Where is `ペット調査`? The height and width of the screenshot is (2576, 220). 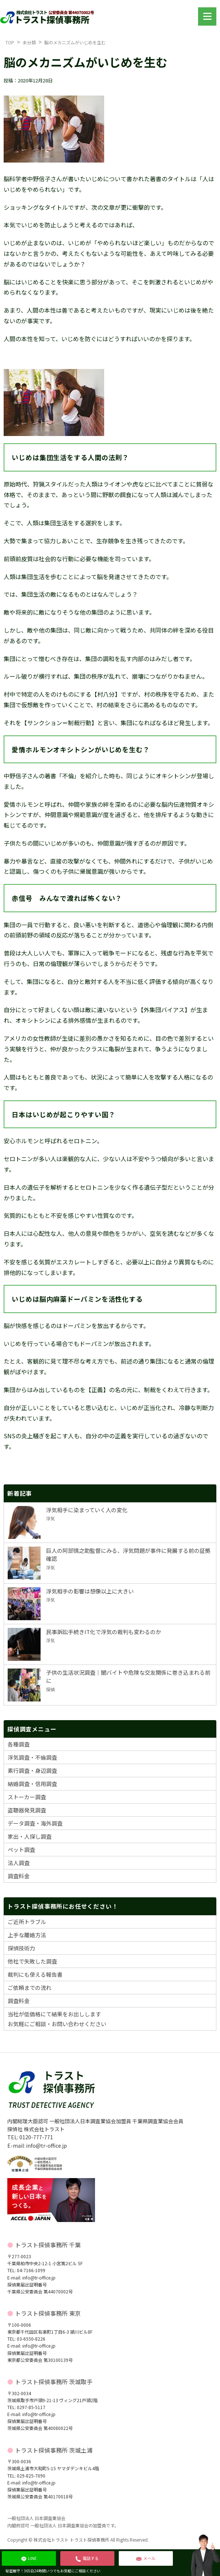
ペット調査 is located at coordinates (21, 1849).